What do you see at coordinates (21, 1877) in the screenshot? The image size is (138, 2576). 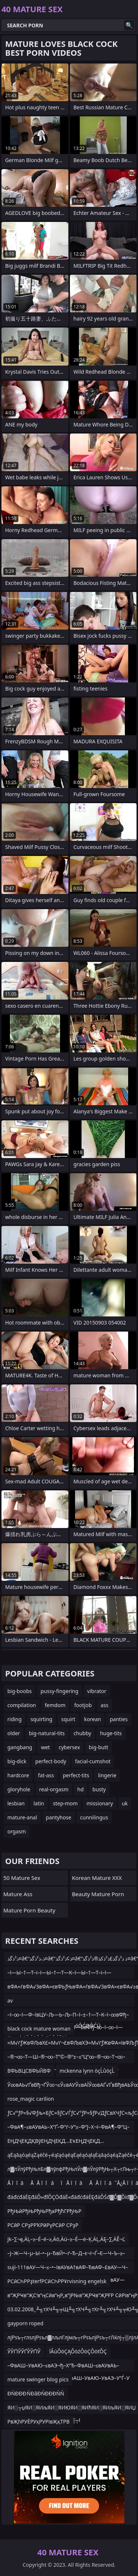 I see `50 Mature Sex` at bounding box center [21, 1877].